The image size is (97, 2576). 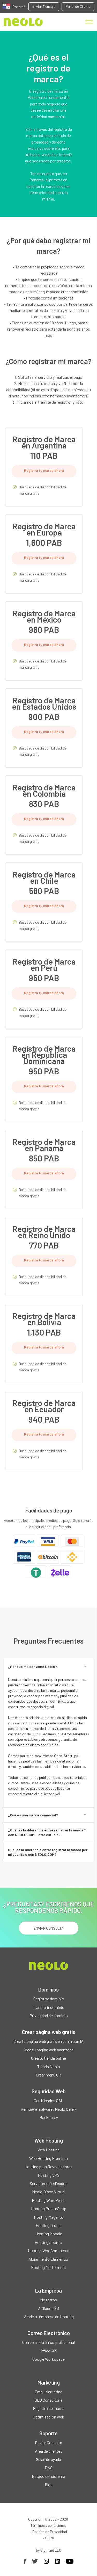 What do you see at coordinates (49, 1928) in the screenshot?
I see `ENVIAR CONSULTA` at bounding box center [49, 1928].